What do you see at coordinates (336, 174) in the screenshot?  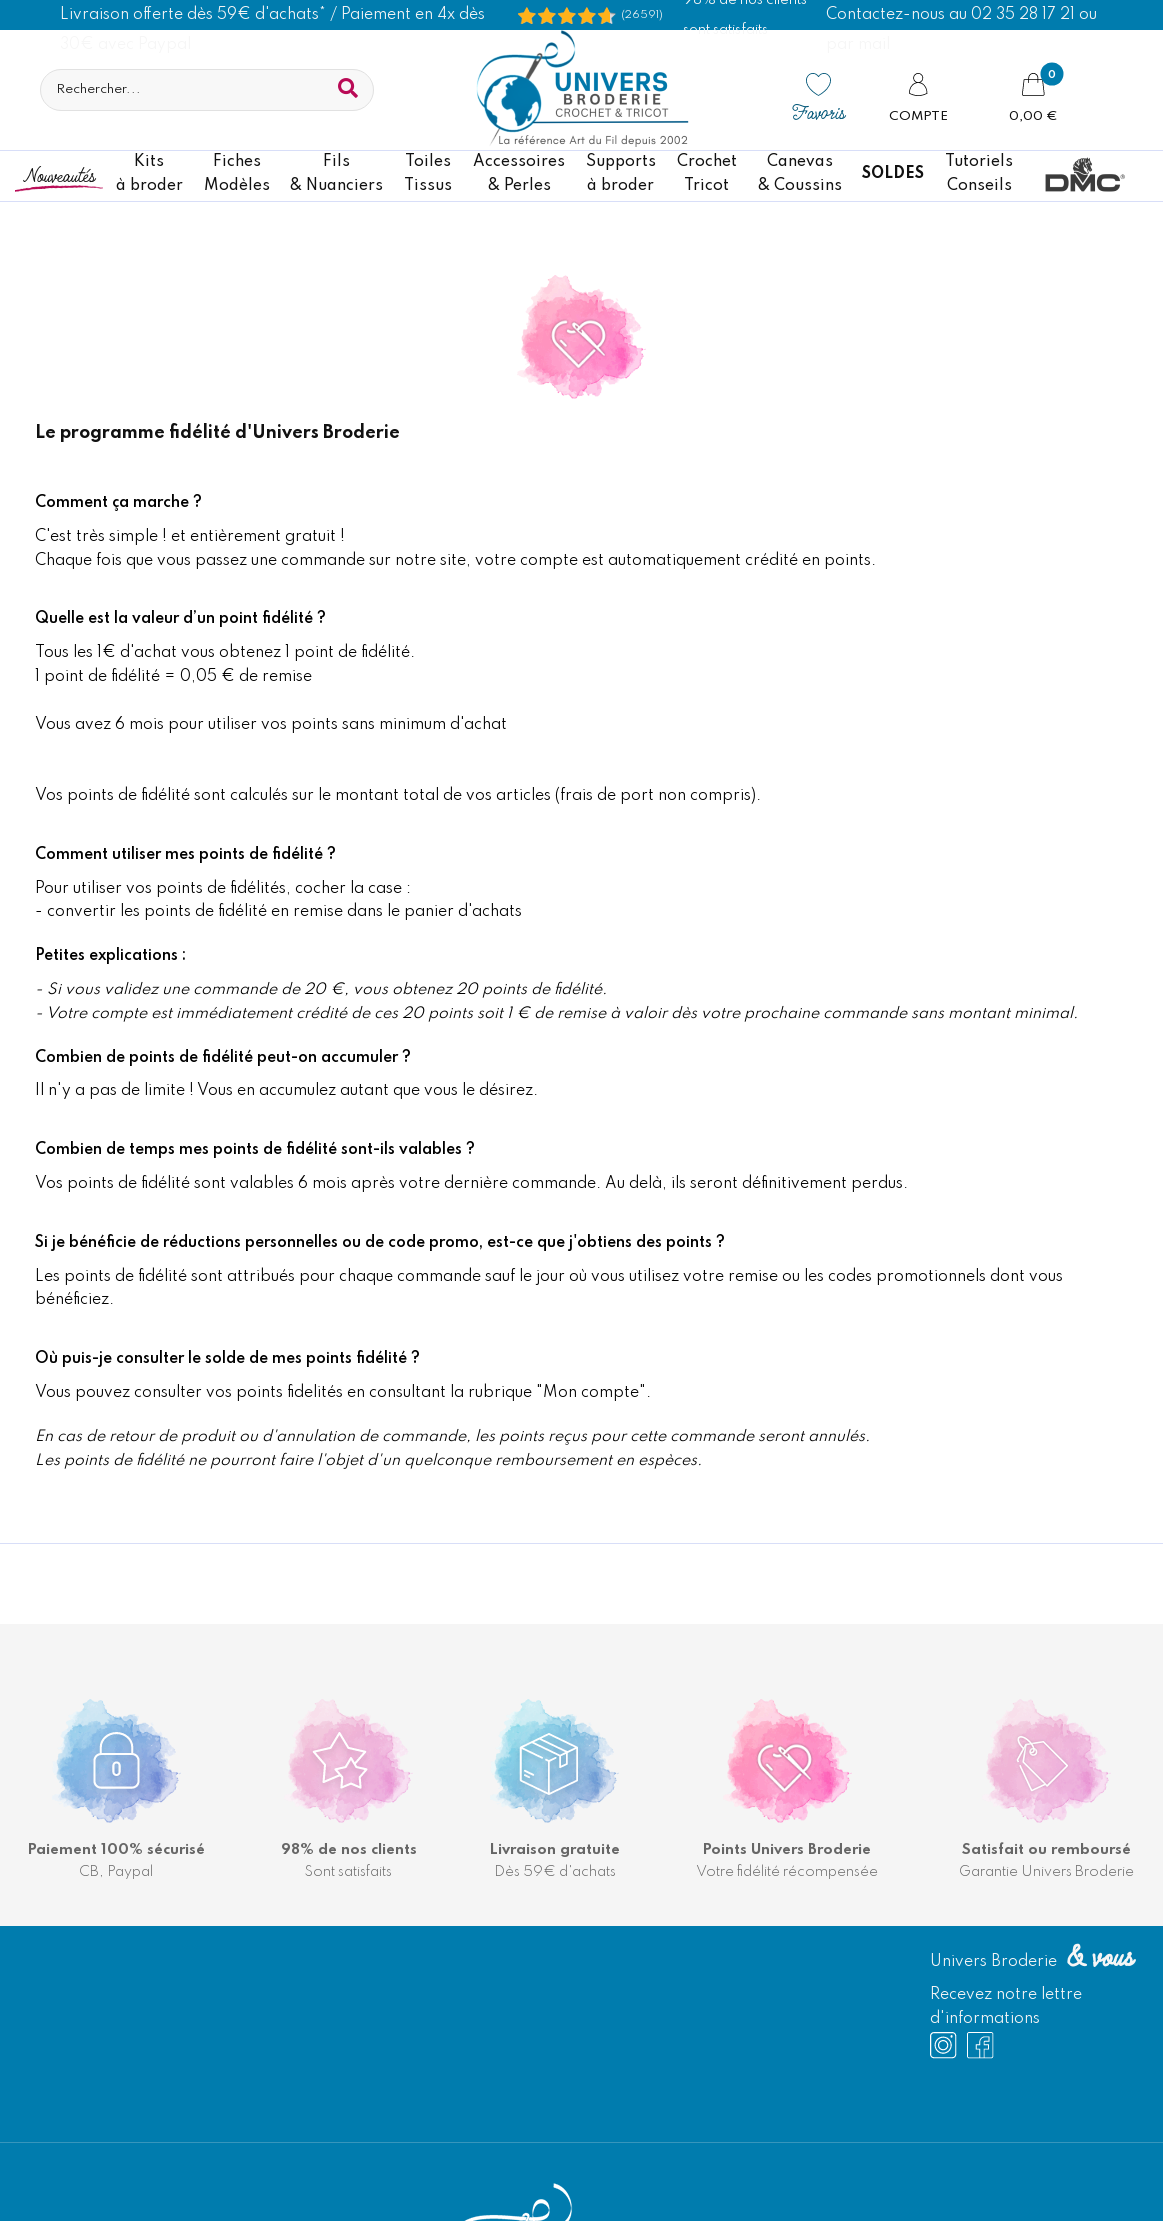 I see `Fils& Nuanciers` at bounding box center [336, 174].